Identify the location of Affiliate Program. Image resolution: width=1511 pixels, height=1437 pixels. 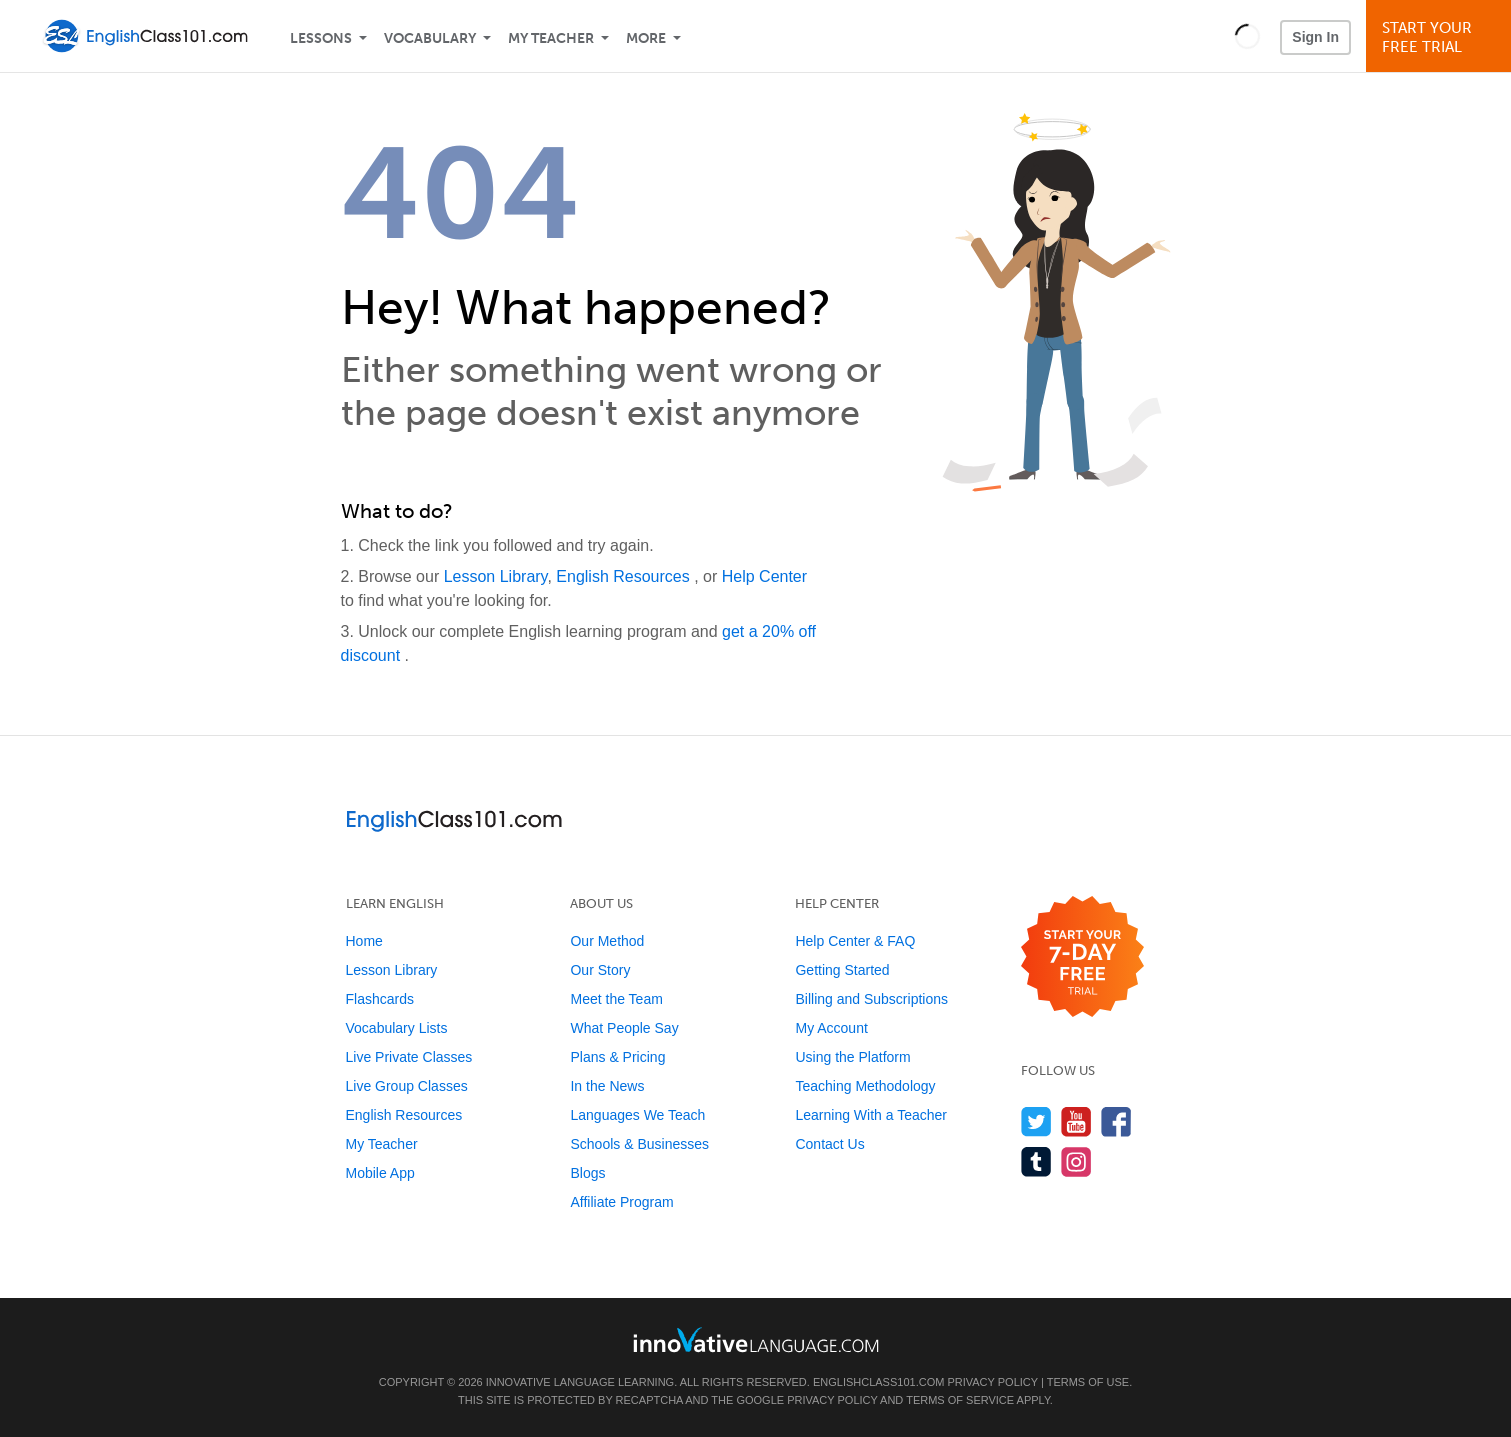
(621, 1202).